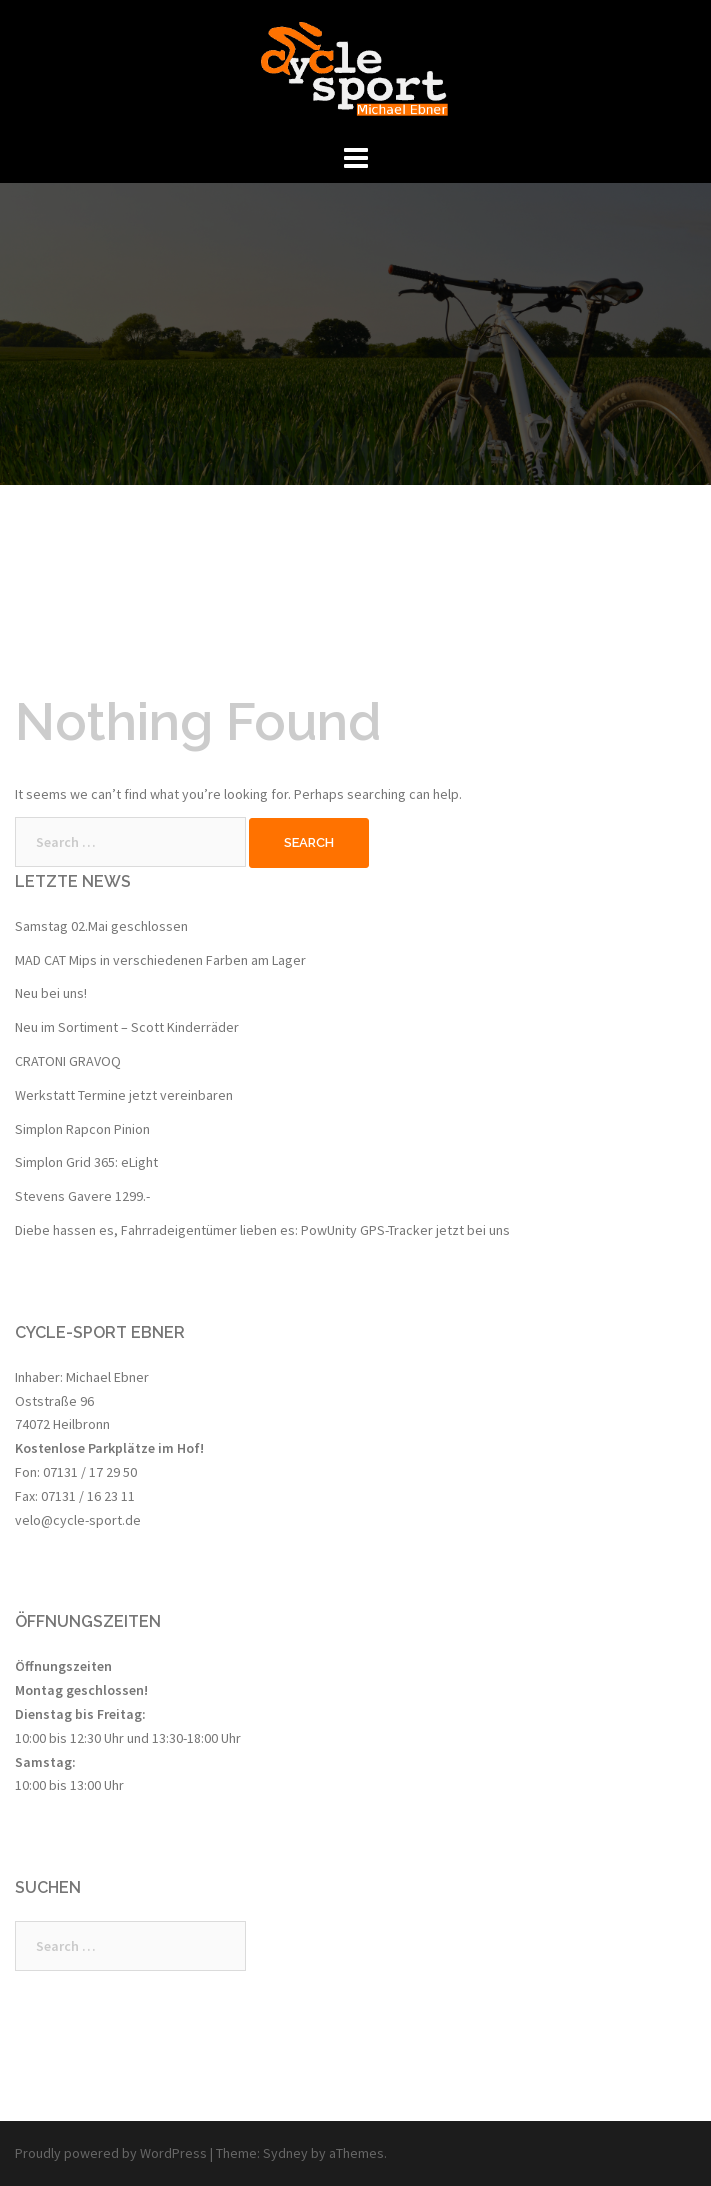 The height and width of the screenshot is (2186, 711). What do you see at coordinates (127, 1027) in the screenshot?
I see `Neu im Sortiment – Scott Kinderräder` at bounding box center [127, 1027].